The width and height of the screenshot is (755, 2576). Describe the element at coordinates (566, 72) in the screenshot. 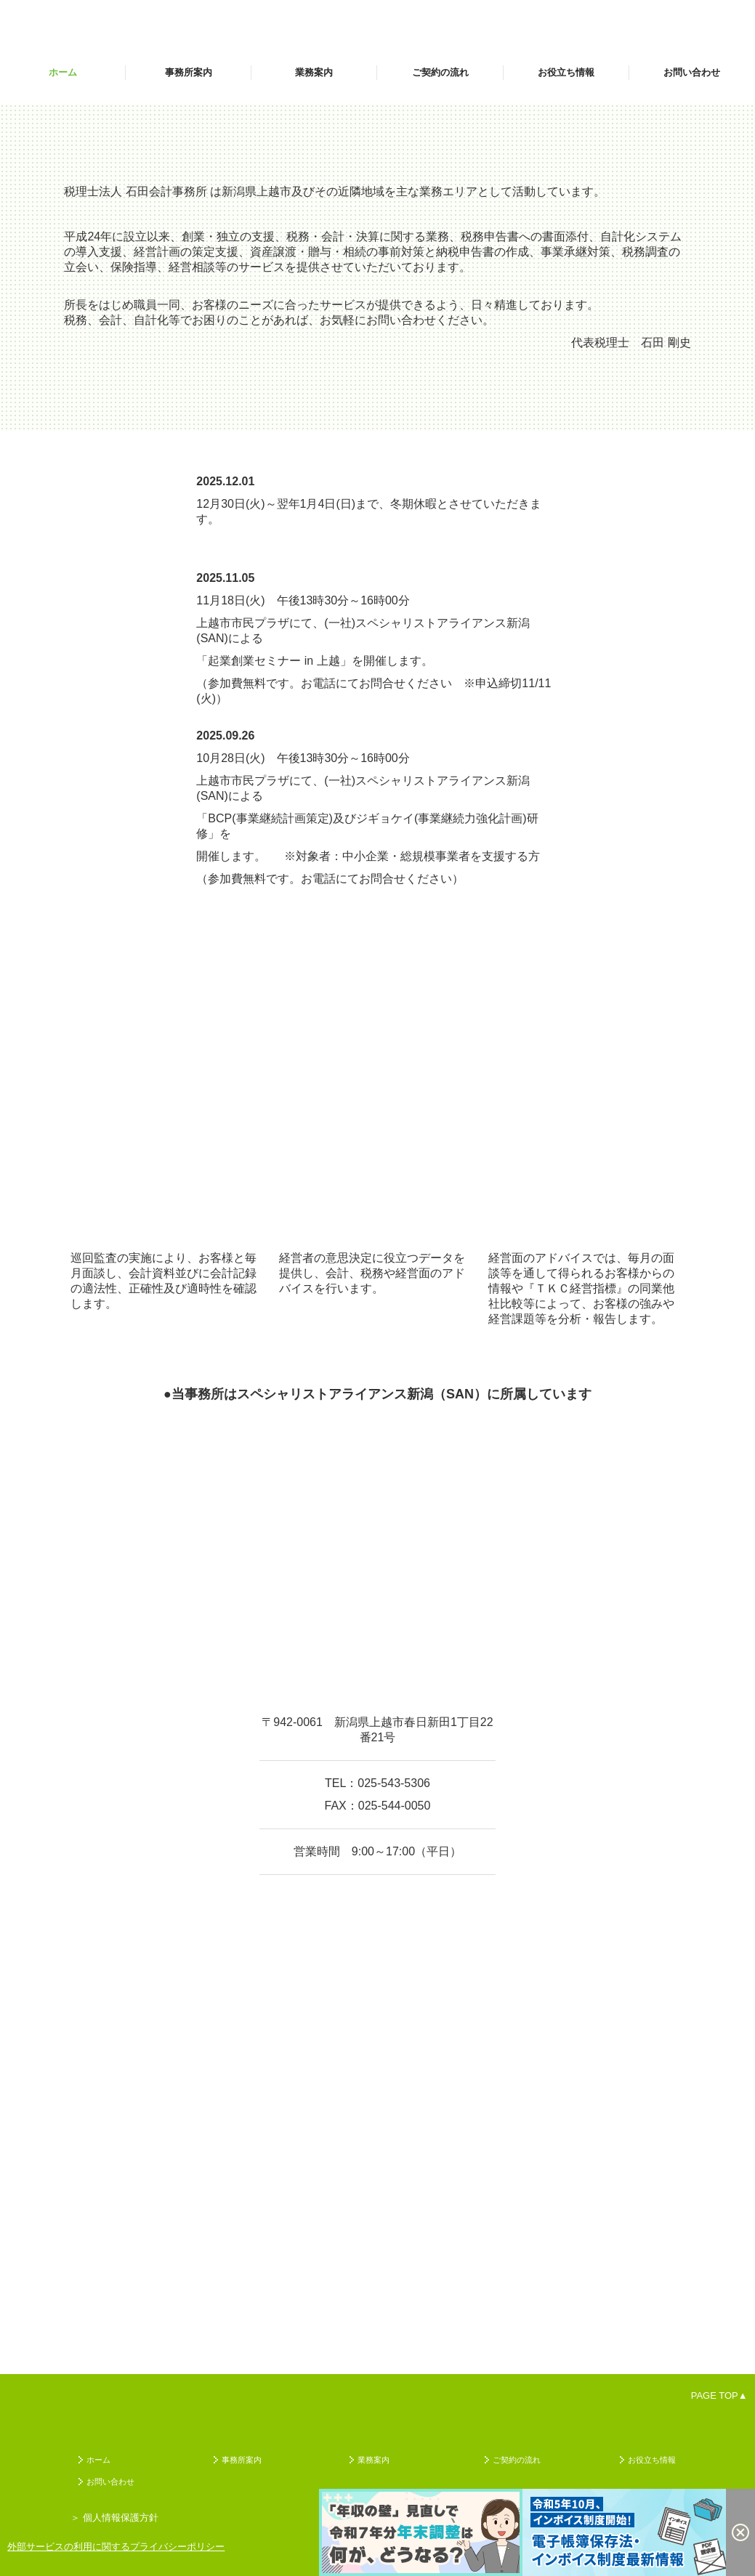

I see `お役立ち情報` at that location.